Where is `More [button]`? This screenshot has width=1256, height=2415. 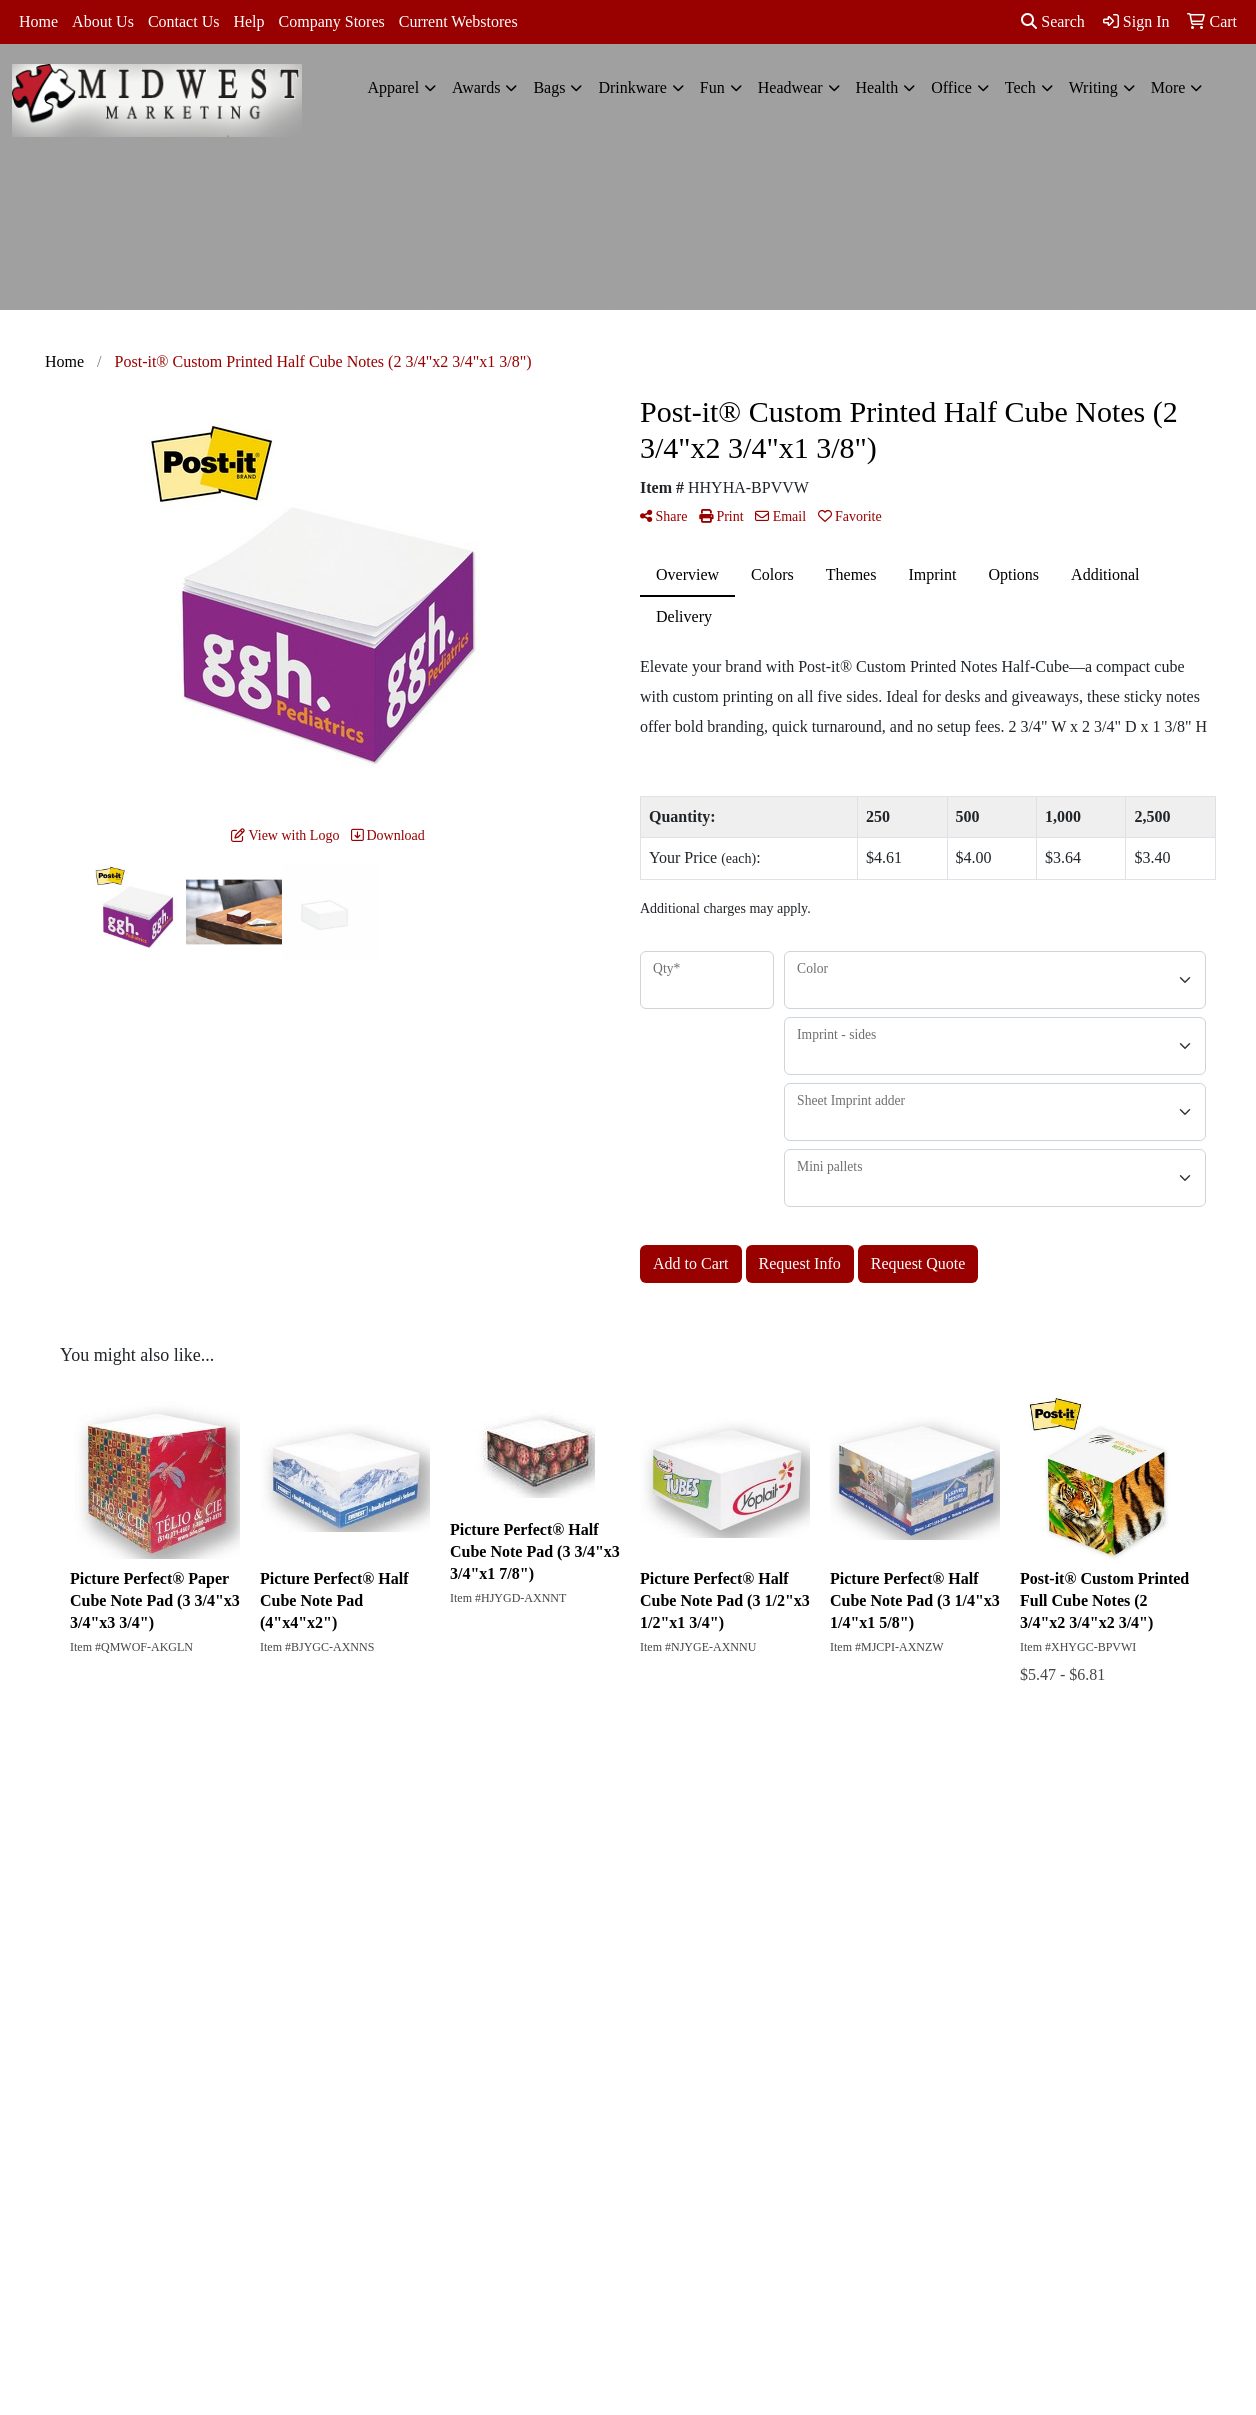 More [button] is located at coordinates (1168, 87).